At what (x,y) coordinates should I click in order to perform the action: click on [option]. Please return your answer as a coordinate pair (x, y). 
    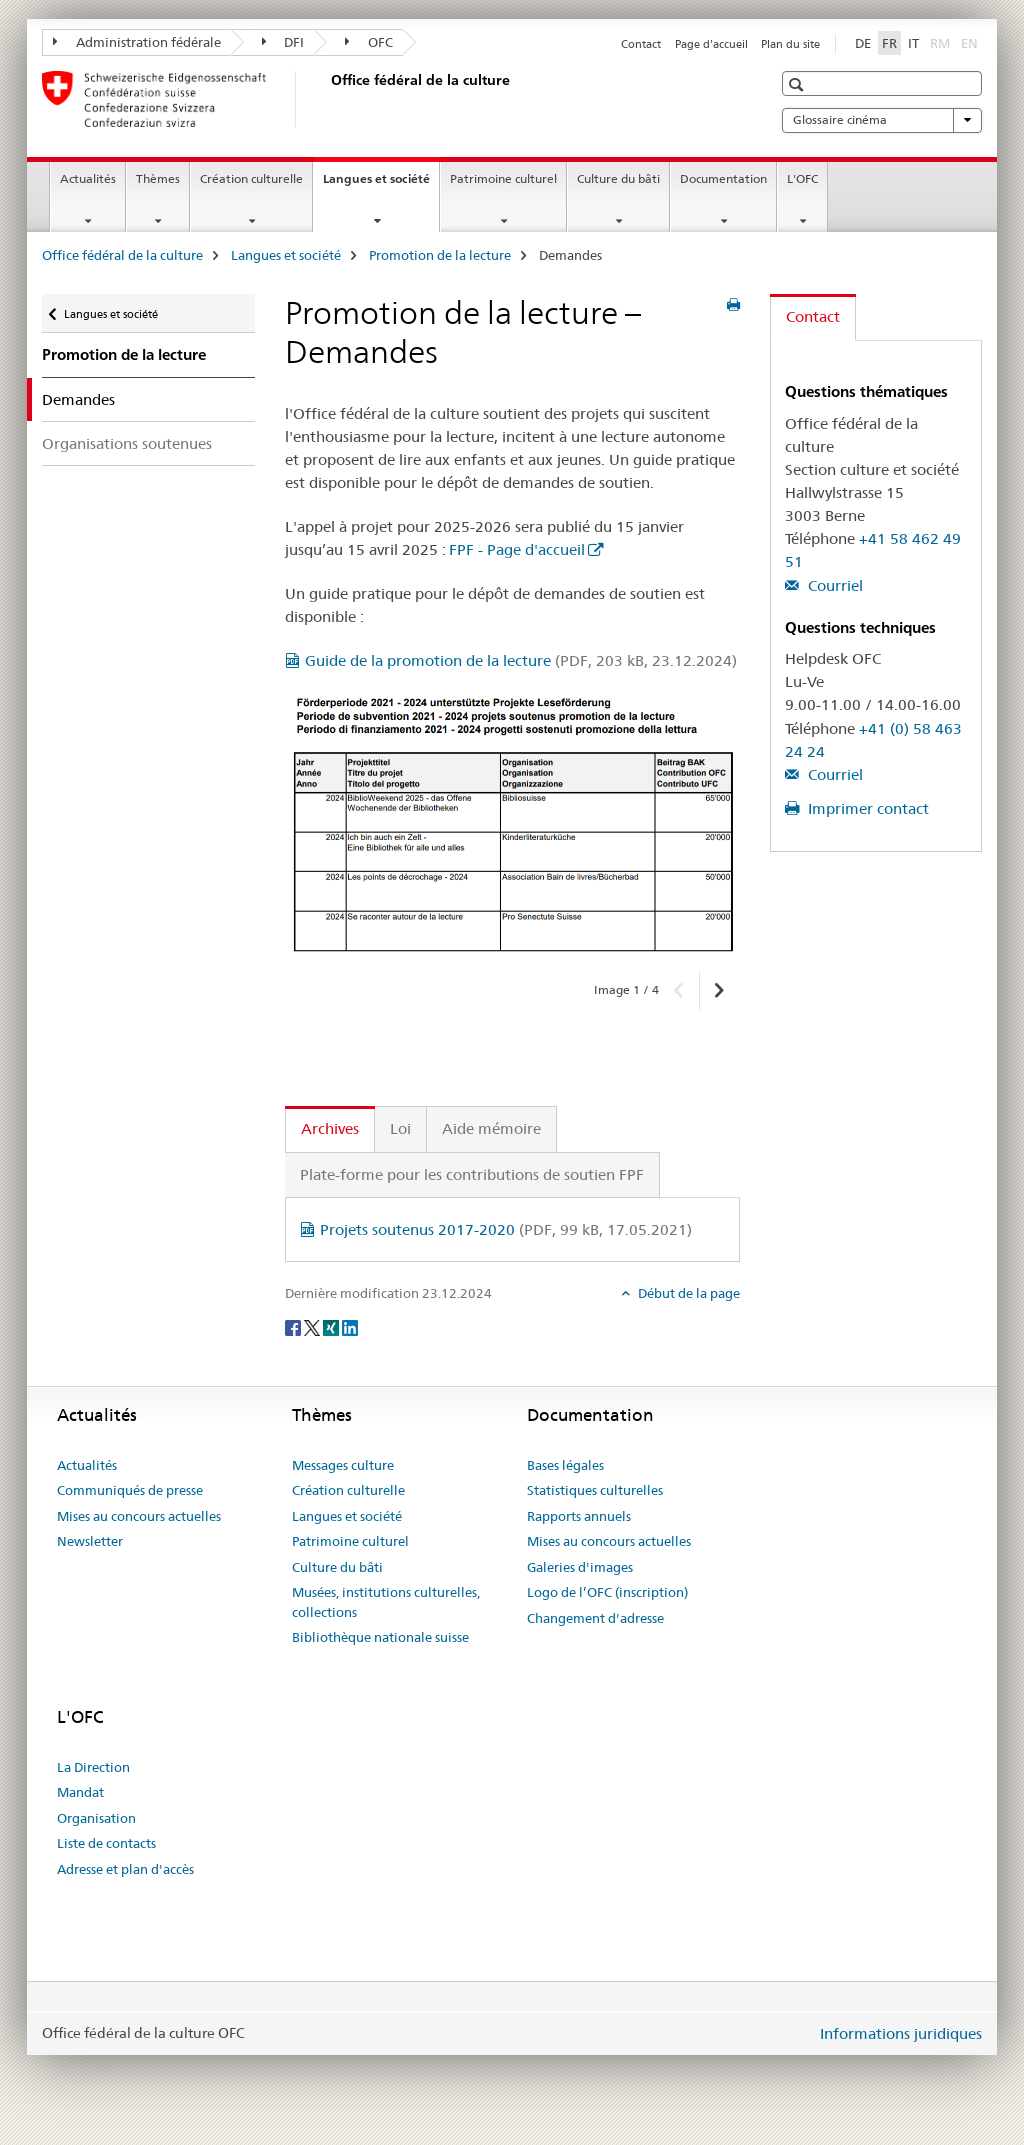
    Looking at the image, I should click on (512, 823).